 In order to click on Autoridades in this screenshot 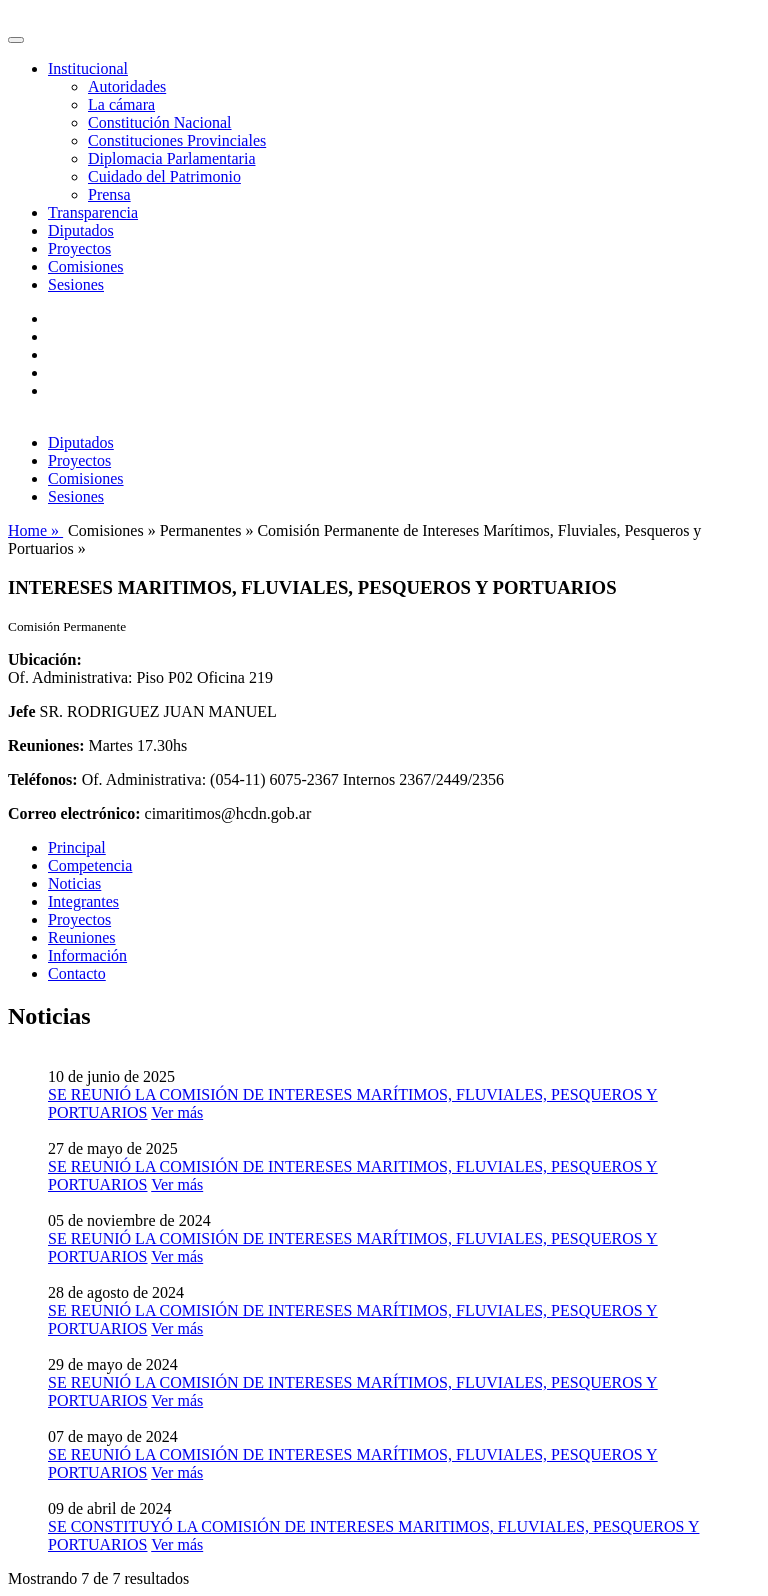, I will do `click(127, 86)`.